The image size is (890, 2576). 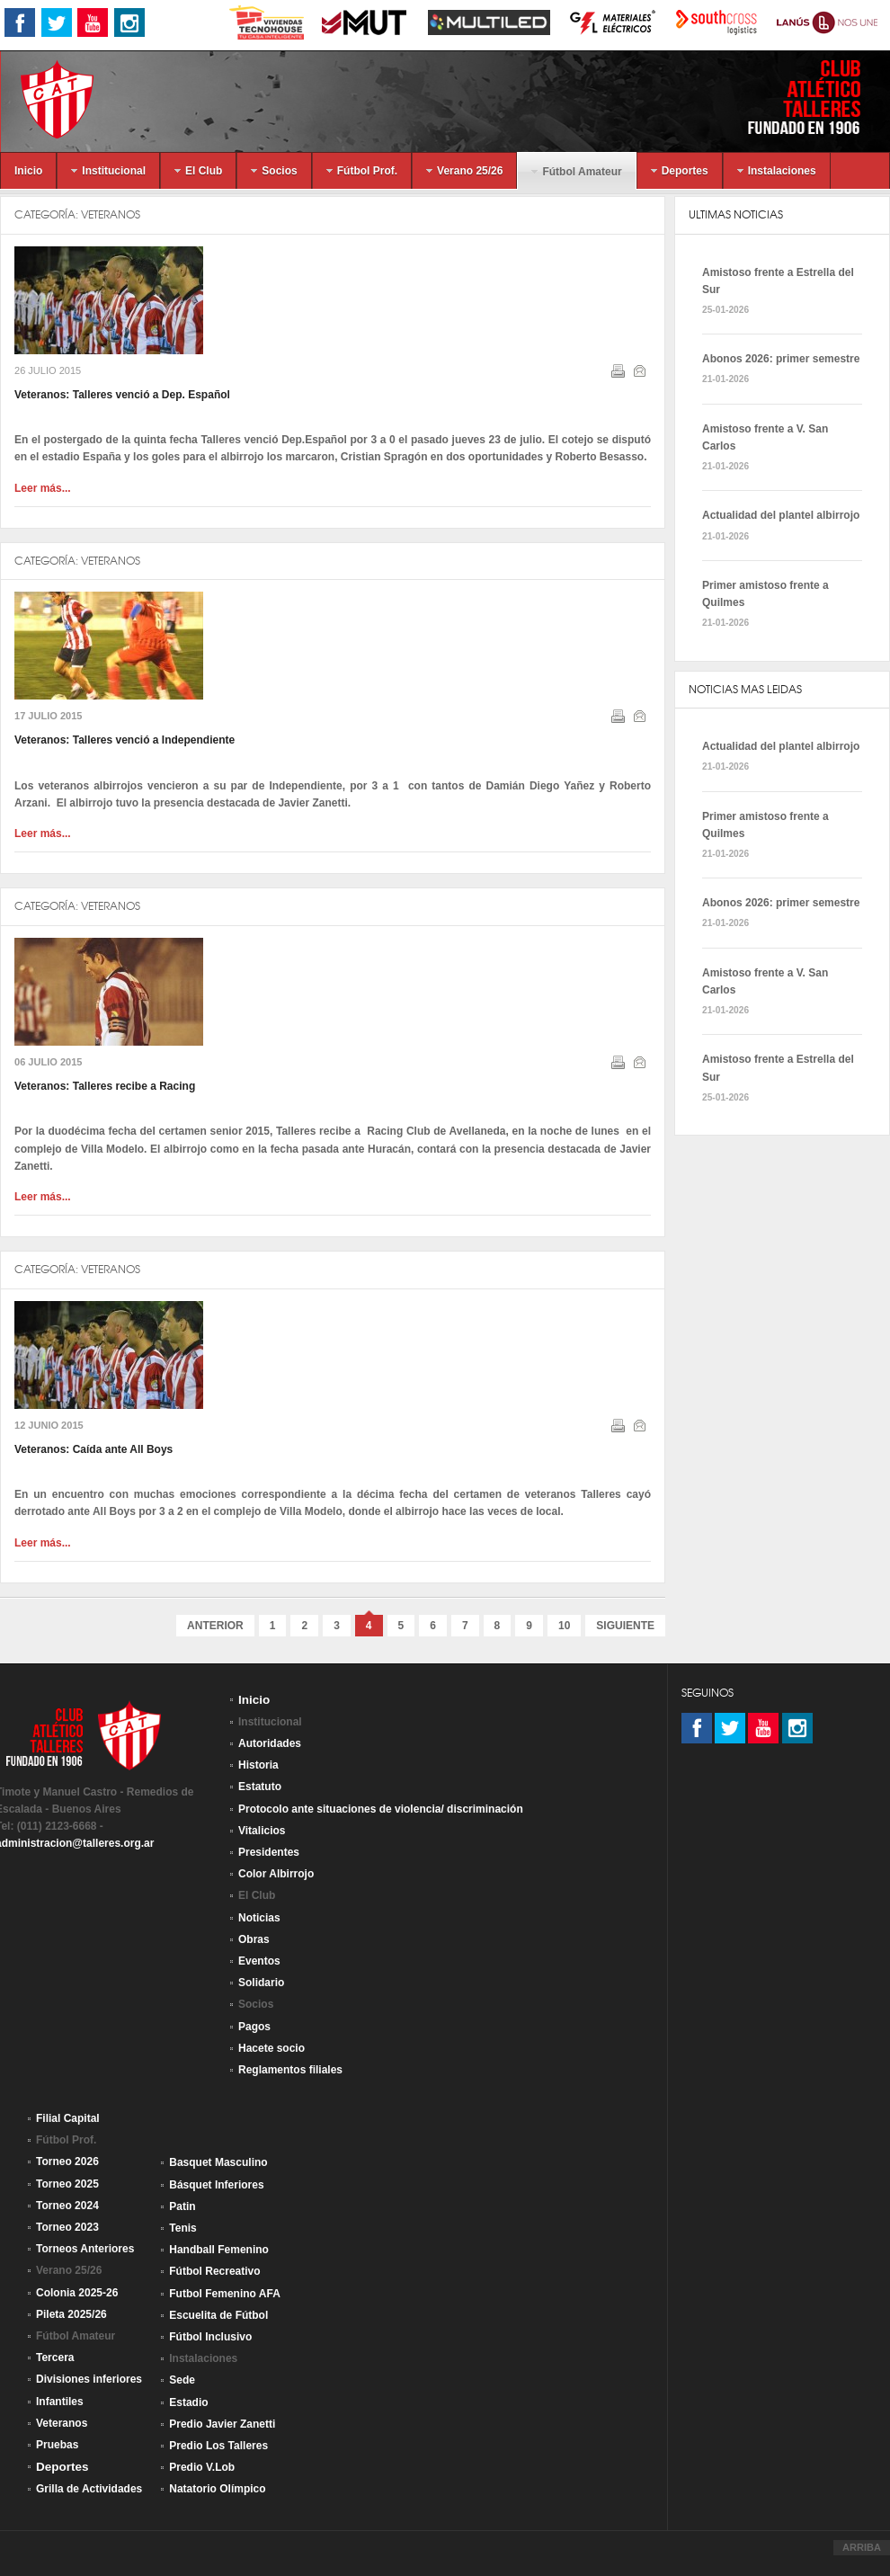 I want to click on Predio Javier Zanetti, so click(x=222, y=2424).